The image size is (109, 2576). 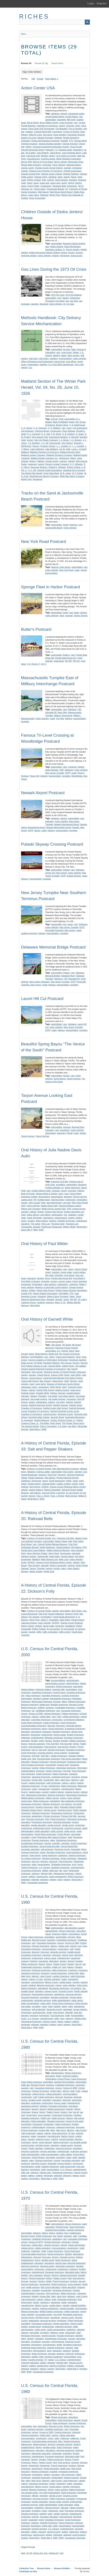 What do you see at coordinates (73, 1979) in the screenshot?
I see `managerial` at bounding box center [73, 1979].